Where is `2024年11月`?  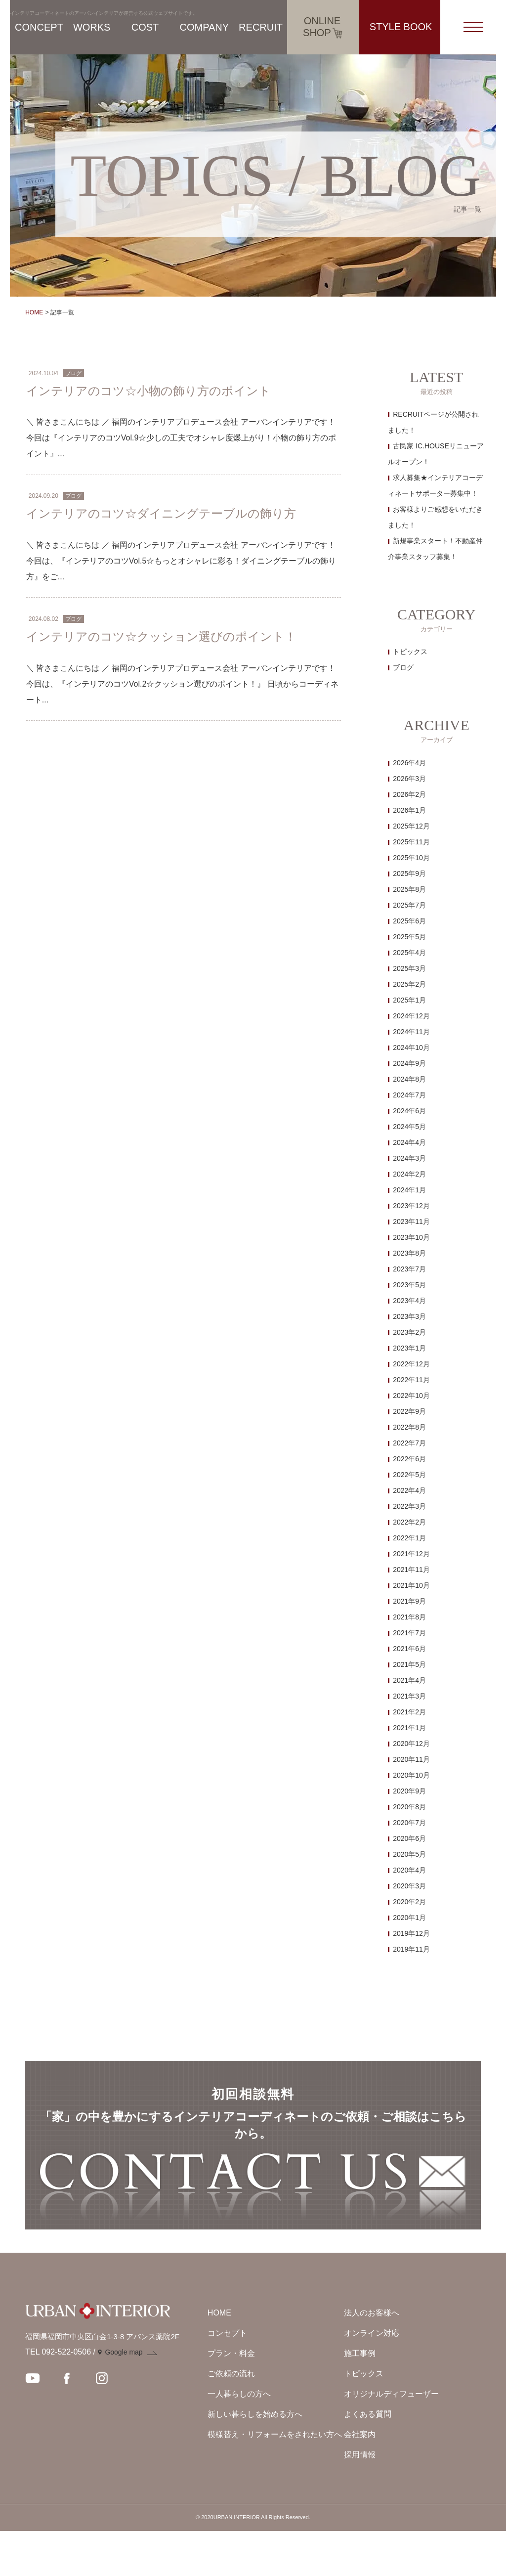 2024年11月 is located at coordinates (411, 1032).